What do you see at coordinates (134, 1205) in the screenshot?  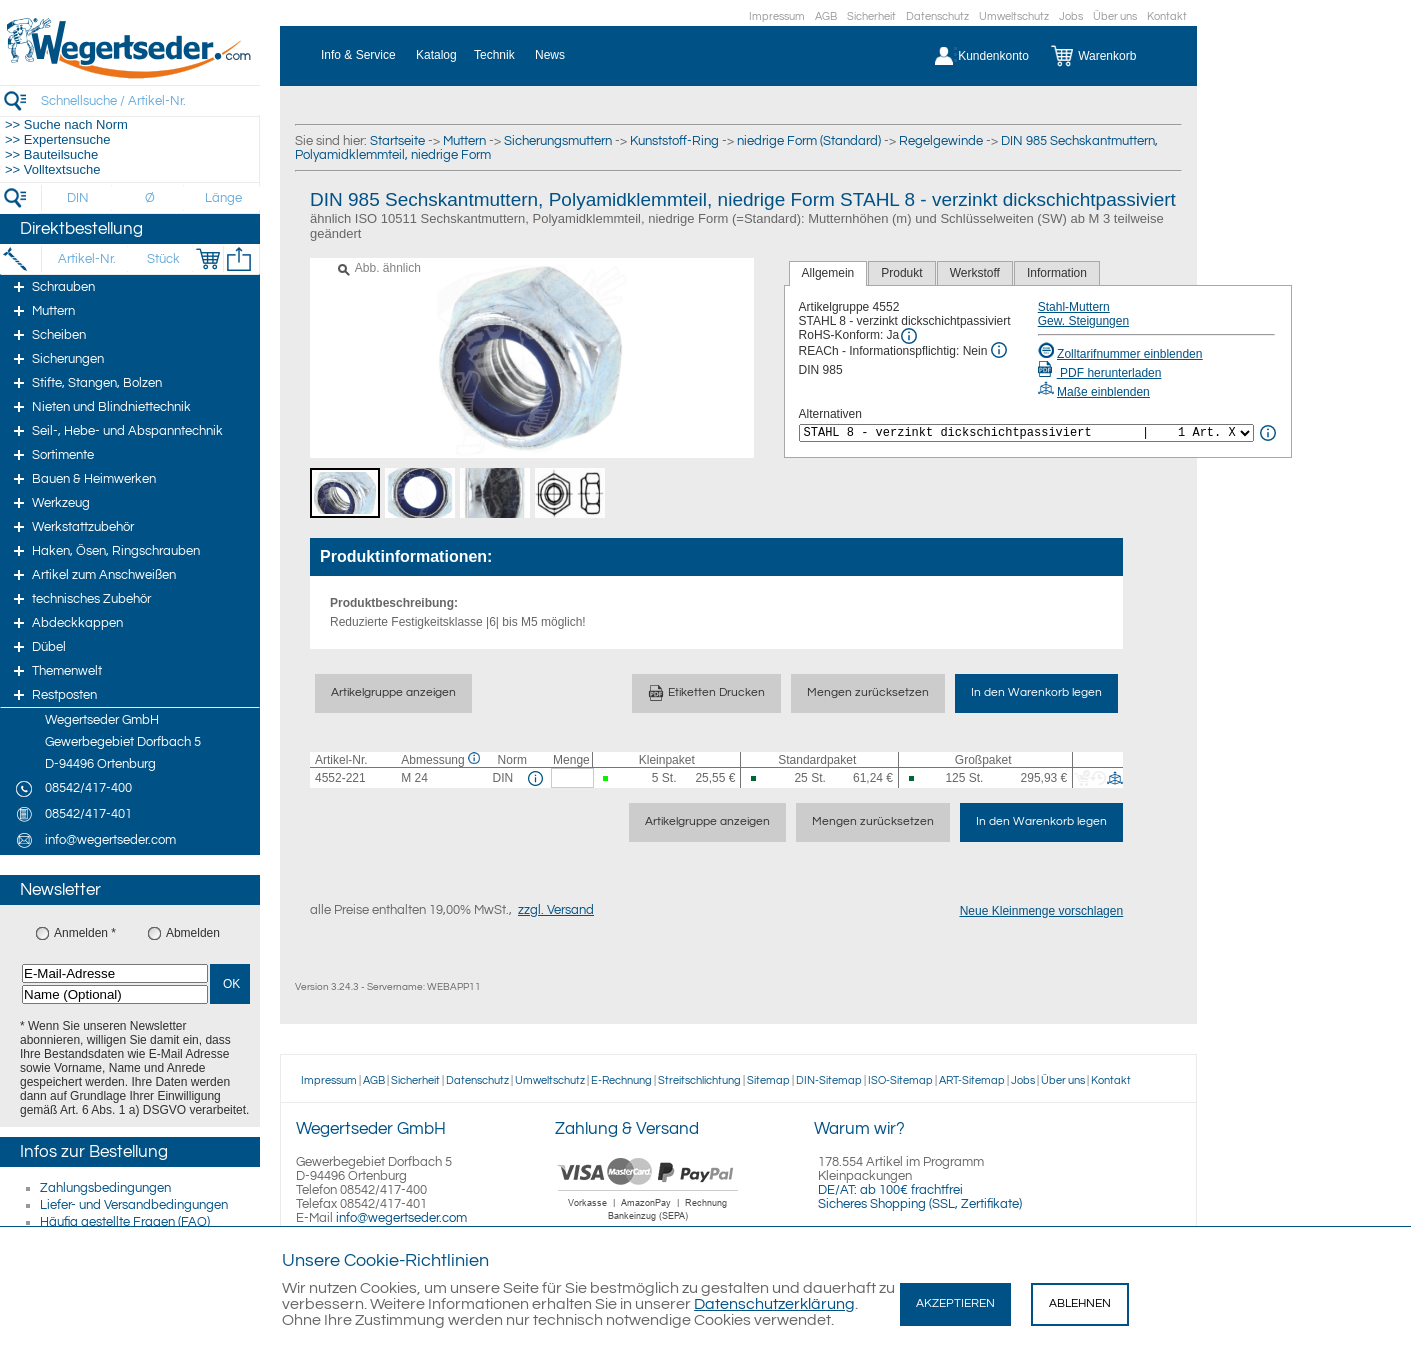 I see `Liefer- und Versandbedingungen` at bounding box center [134, 1205].